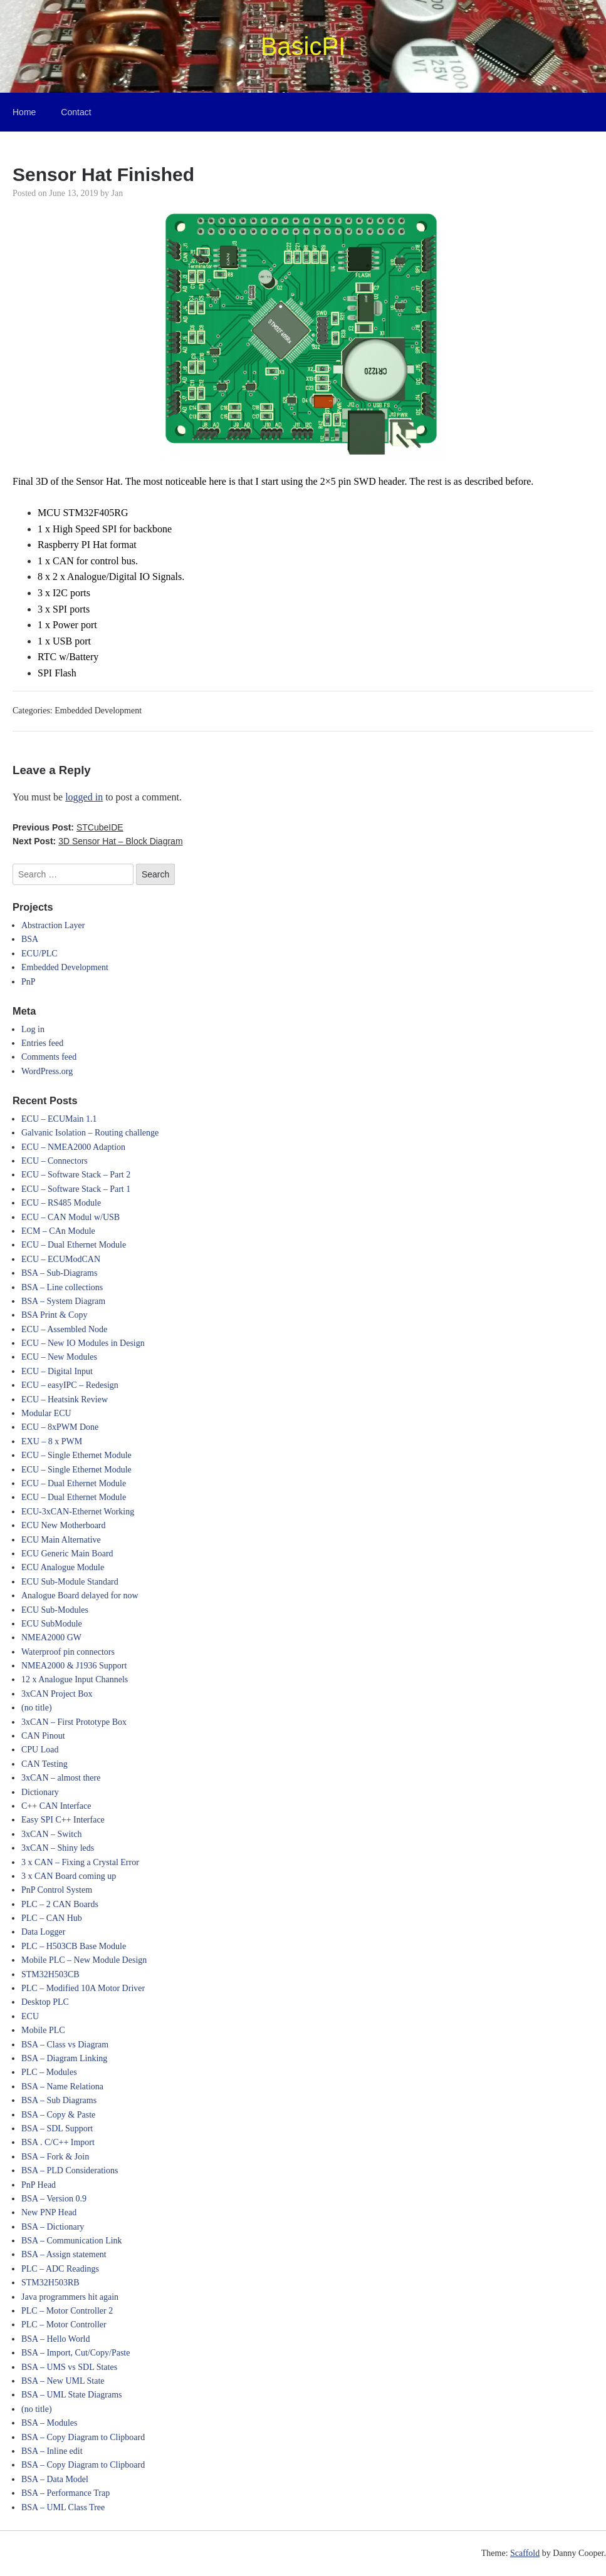 The image size is (606, 2576). Describe the element at coordinates (59, 1904) in the screenshot. I see `PLC – 2 CAN Boards` at that location.